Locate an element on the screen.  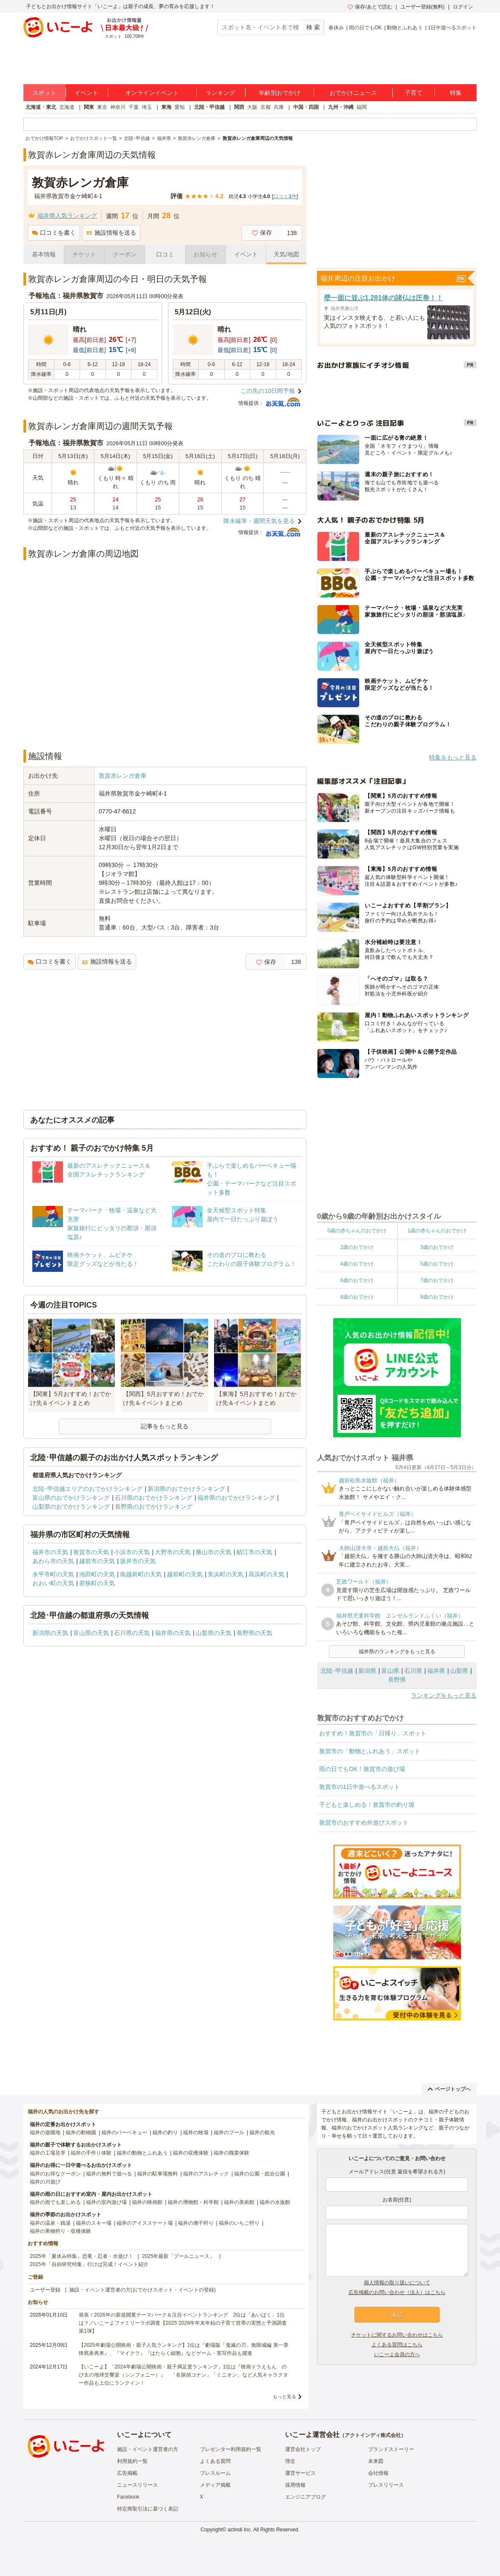
敦賀市の1日中遊べるスポット is located at coordinates (359, 1786).